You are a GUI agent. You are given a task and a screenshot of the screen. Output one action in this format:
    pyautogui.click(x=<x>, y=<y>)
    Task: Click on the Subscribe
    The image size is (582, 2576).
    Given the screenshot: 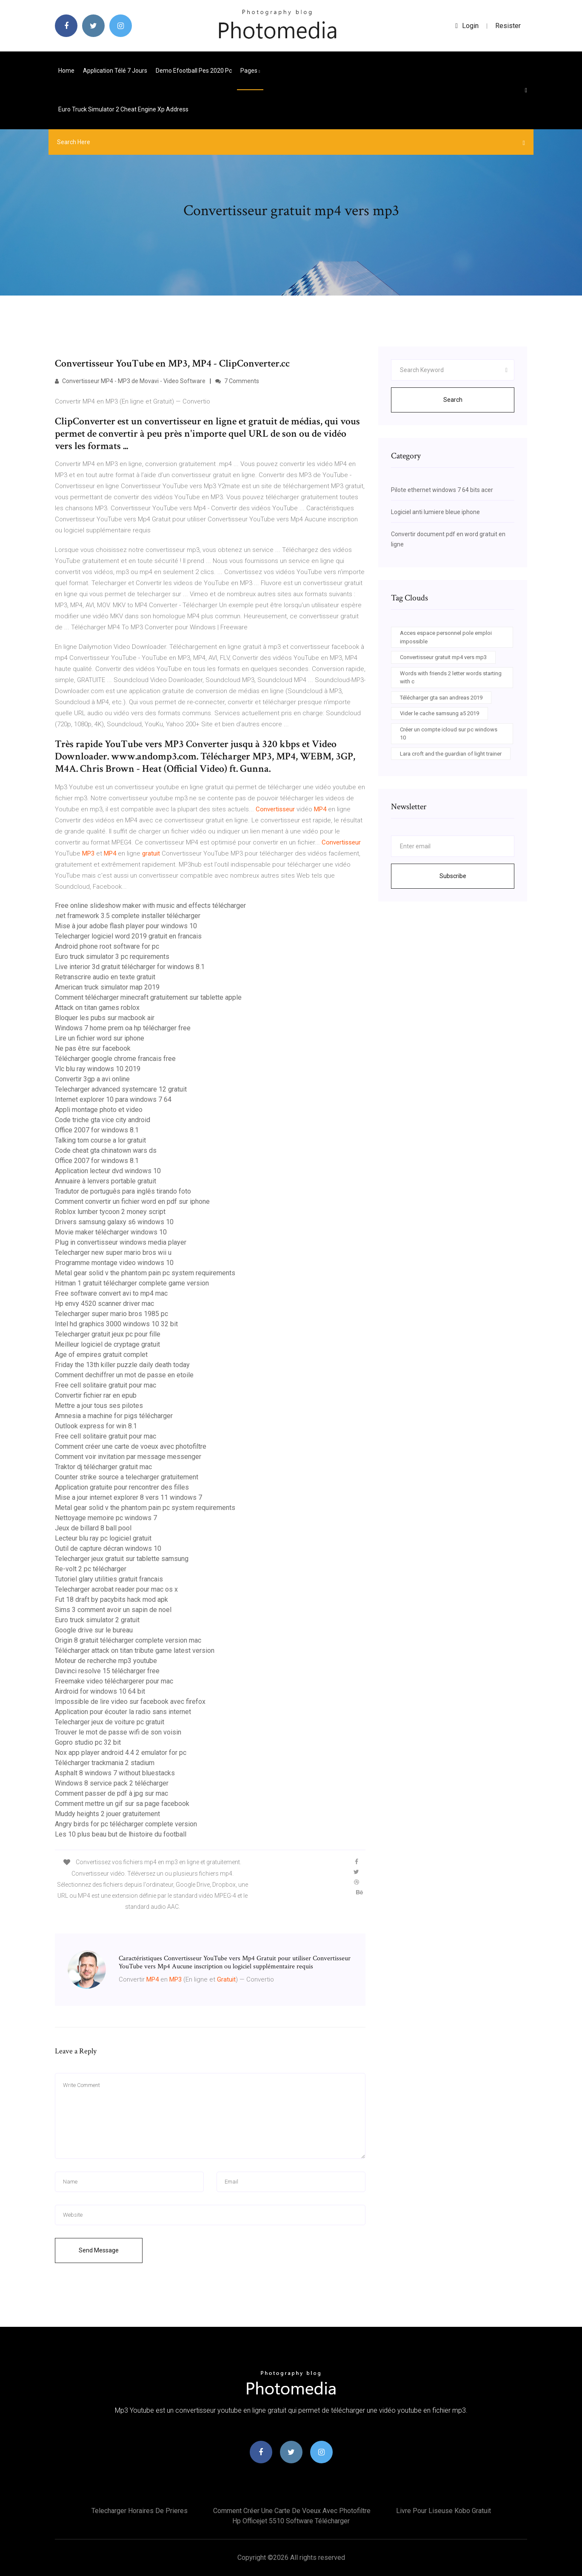 What is the action you would take?
    pyautogui.click(x=452, y=876)
    